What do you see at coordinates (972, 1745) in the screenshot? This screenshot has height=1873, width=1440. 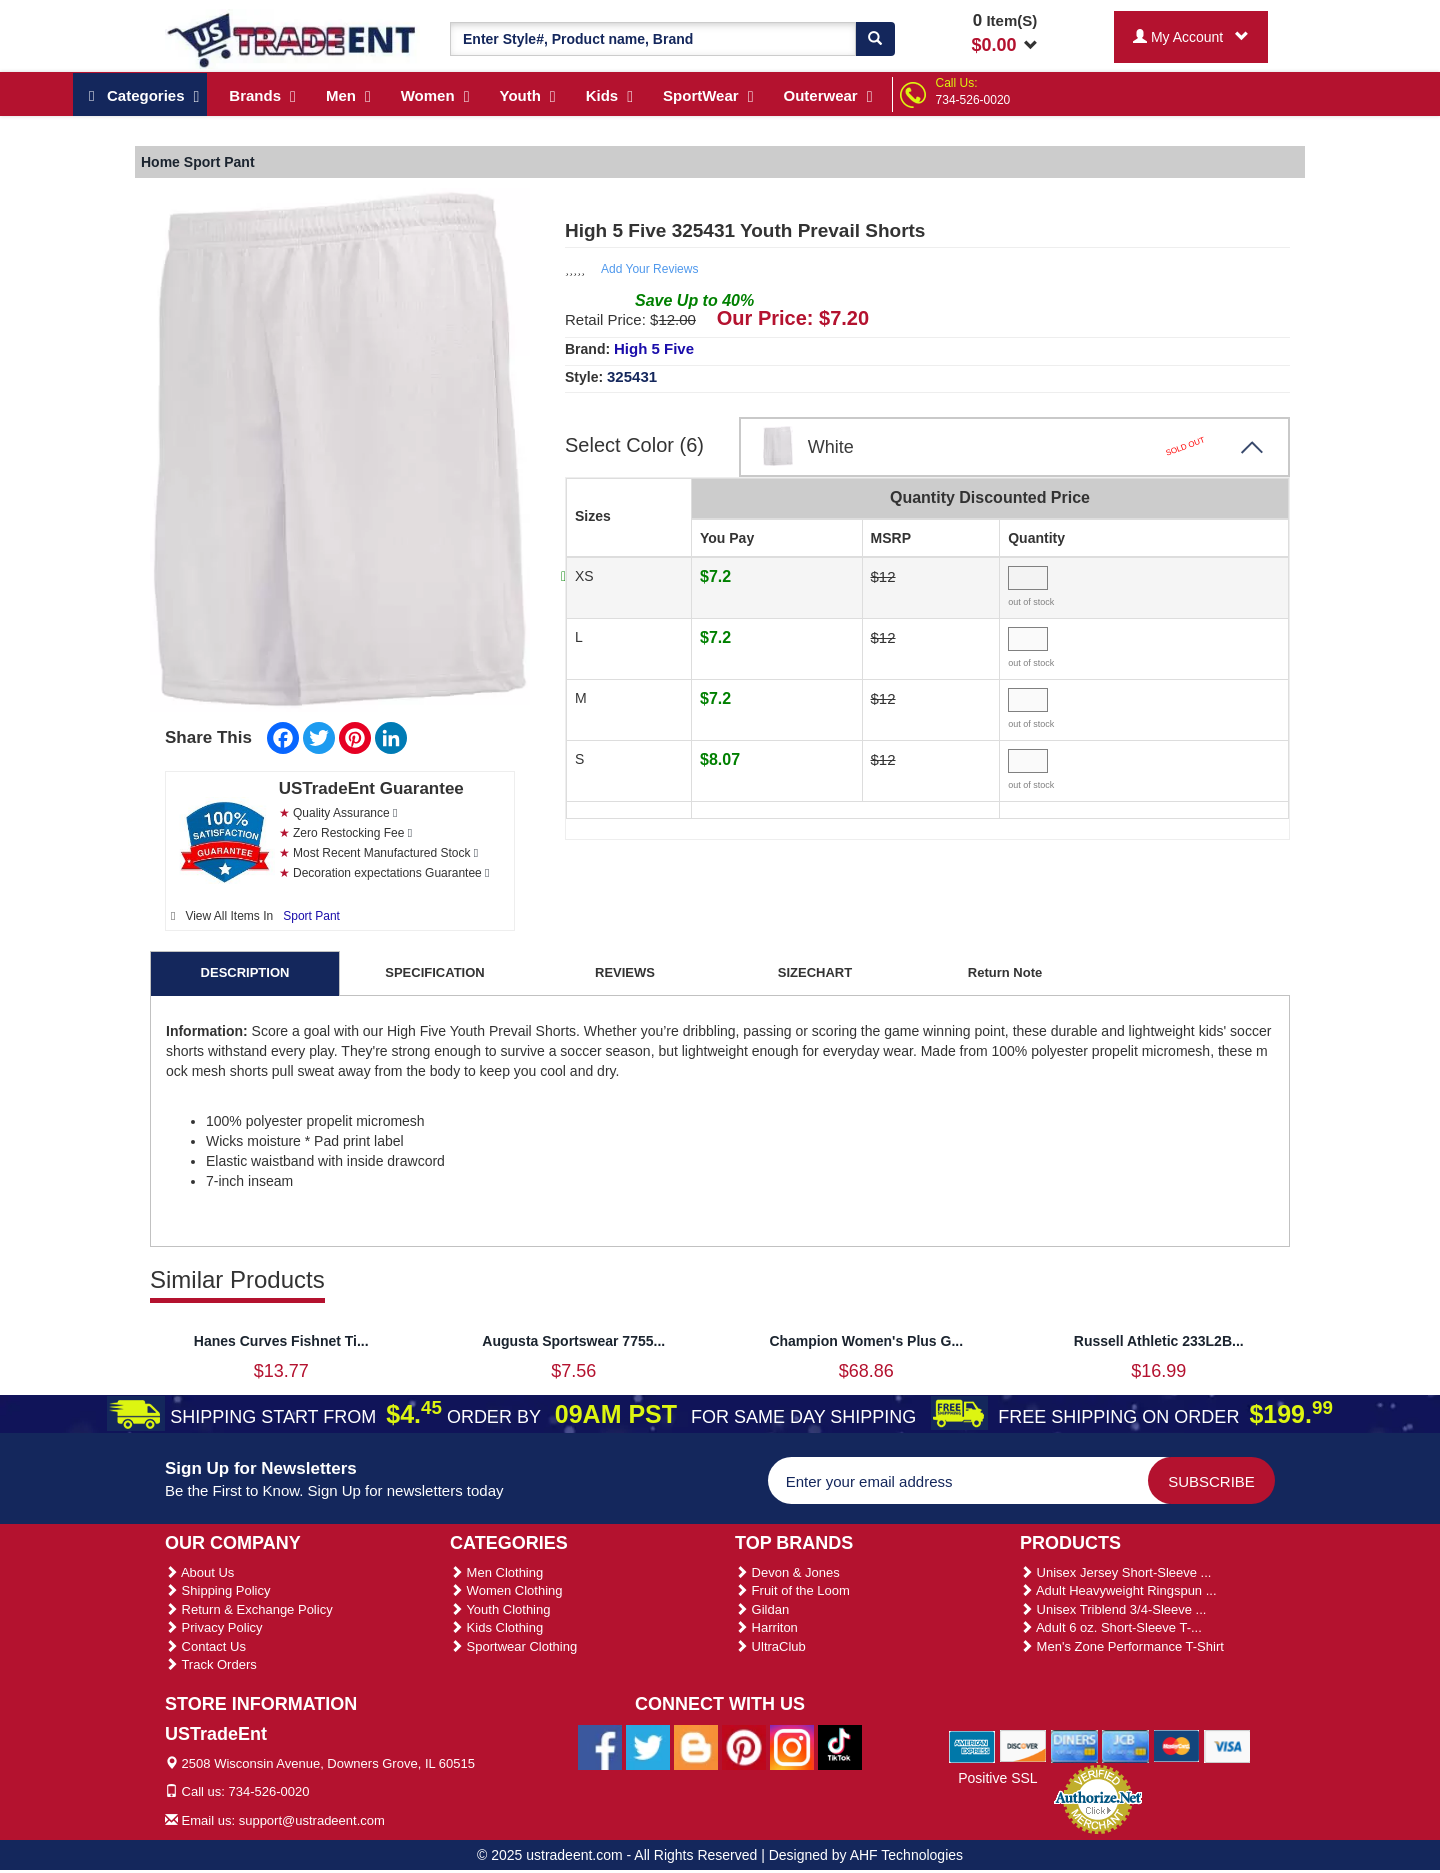 I see `[We Accept American Express Cards]` at bounding box center [972, 1745].